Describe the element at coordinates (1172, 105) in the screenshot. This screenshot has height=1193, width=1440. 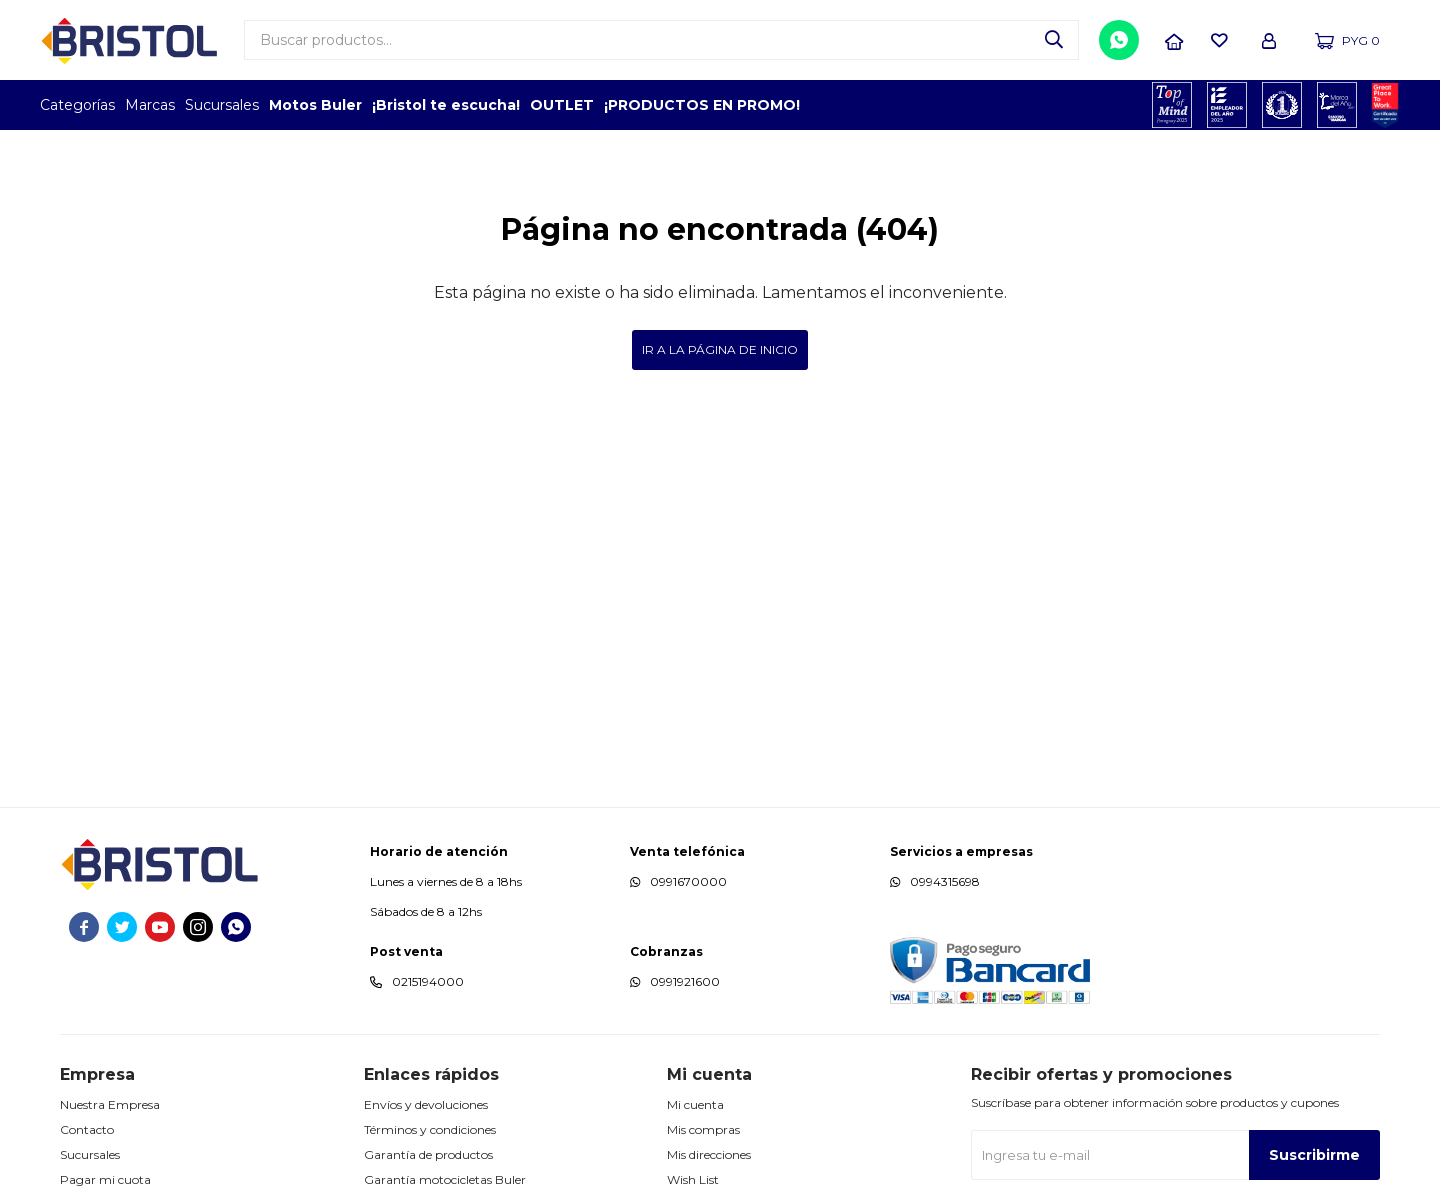
I see `TOPOF` at that location.